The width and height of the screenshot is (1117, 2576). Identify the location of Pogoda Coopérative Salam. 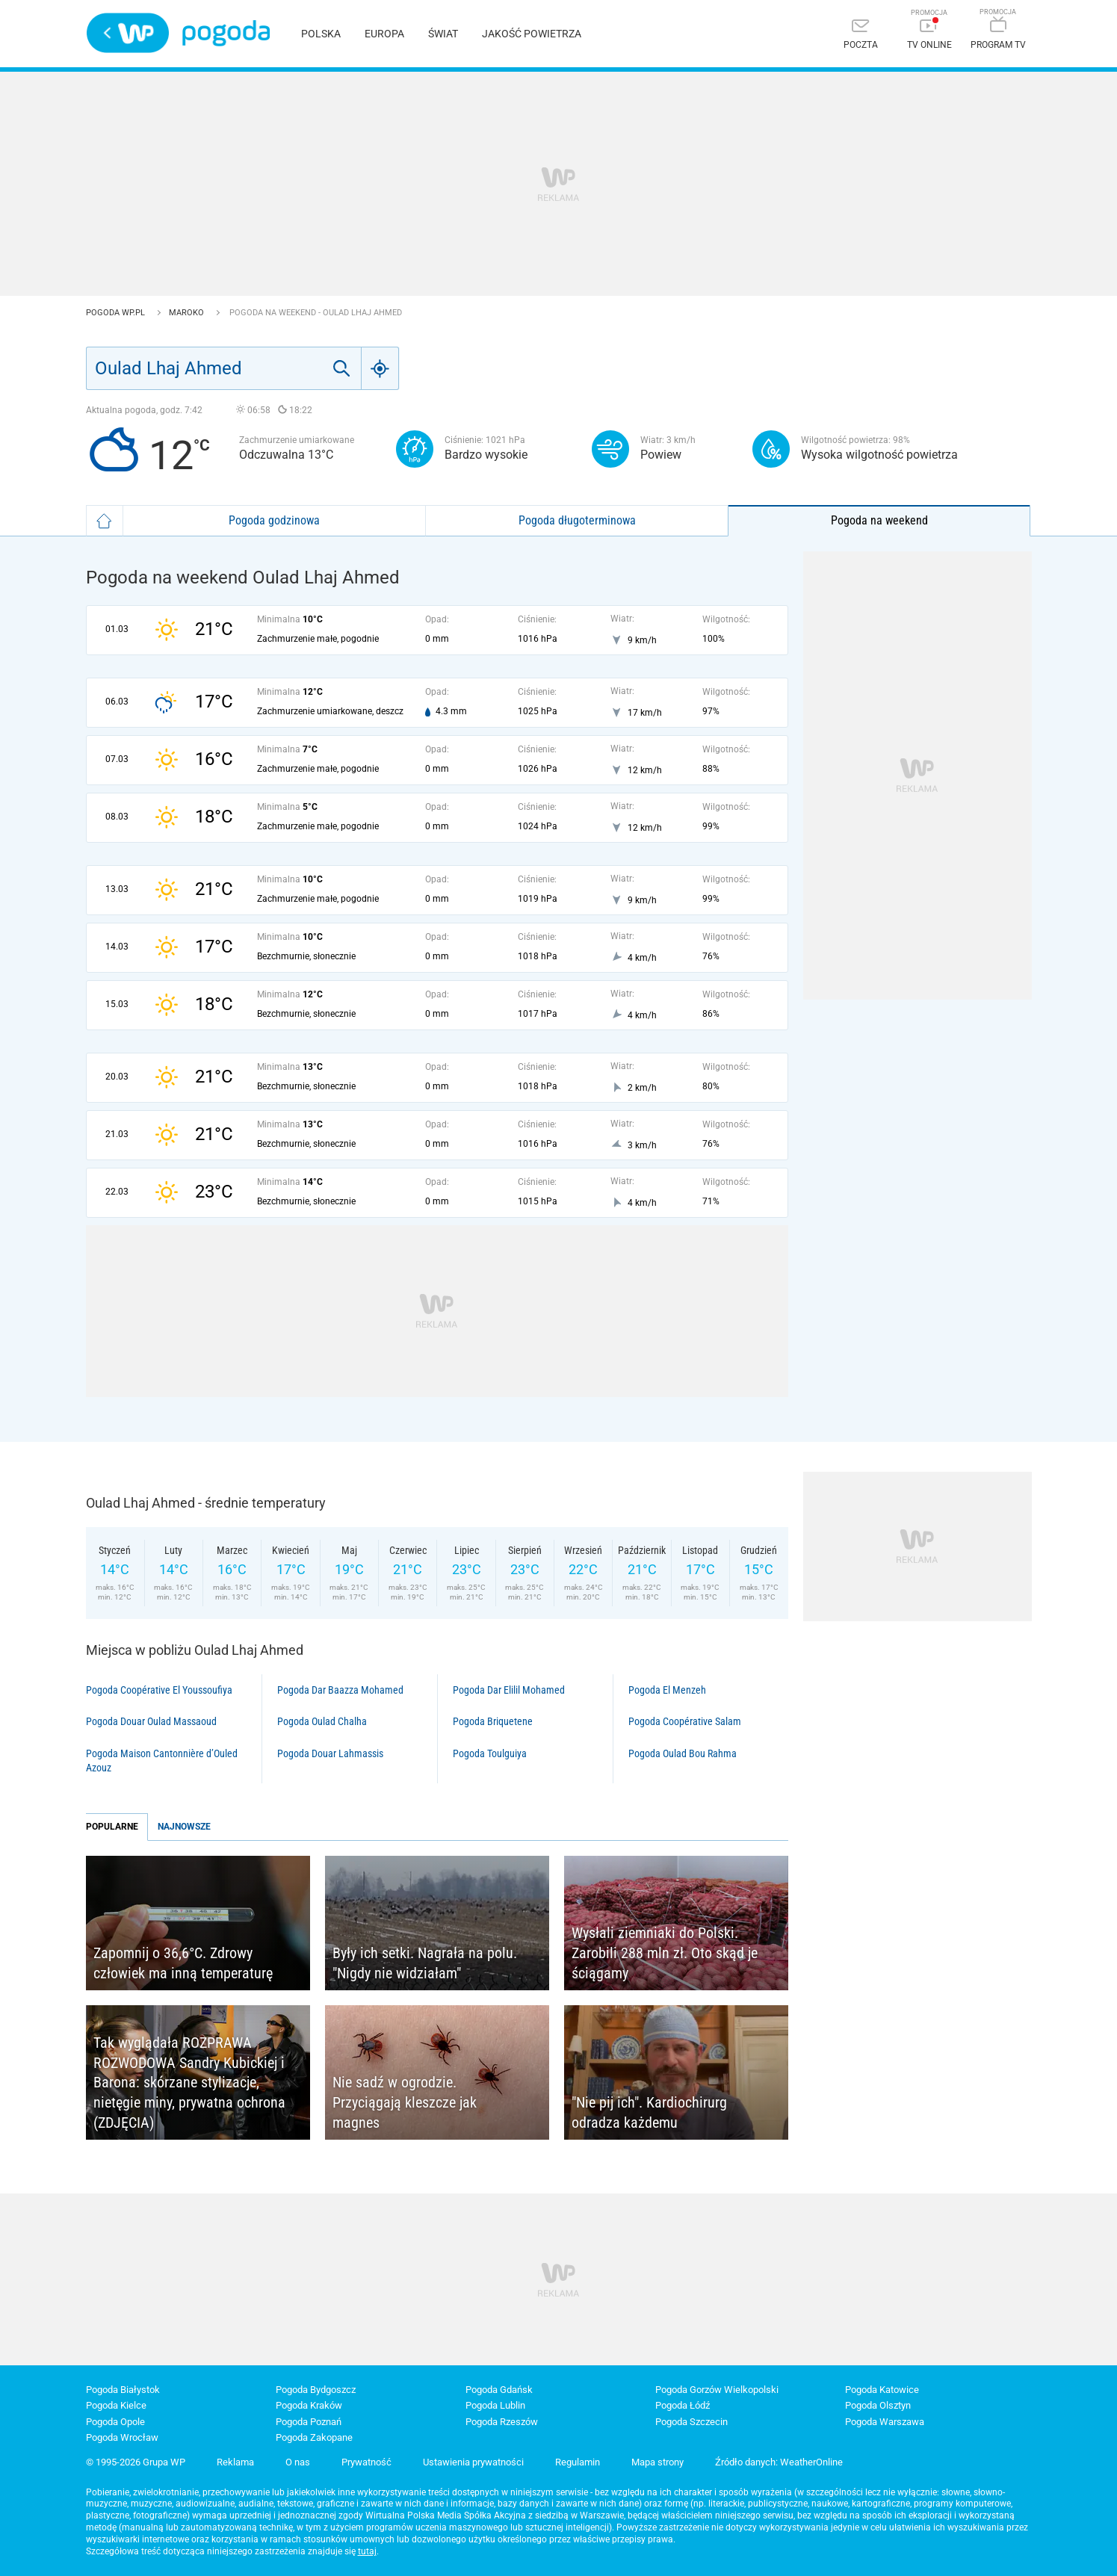
(684, 1721).